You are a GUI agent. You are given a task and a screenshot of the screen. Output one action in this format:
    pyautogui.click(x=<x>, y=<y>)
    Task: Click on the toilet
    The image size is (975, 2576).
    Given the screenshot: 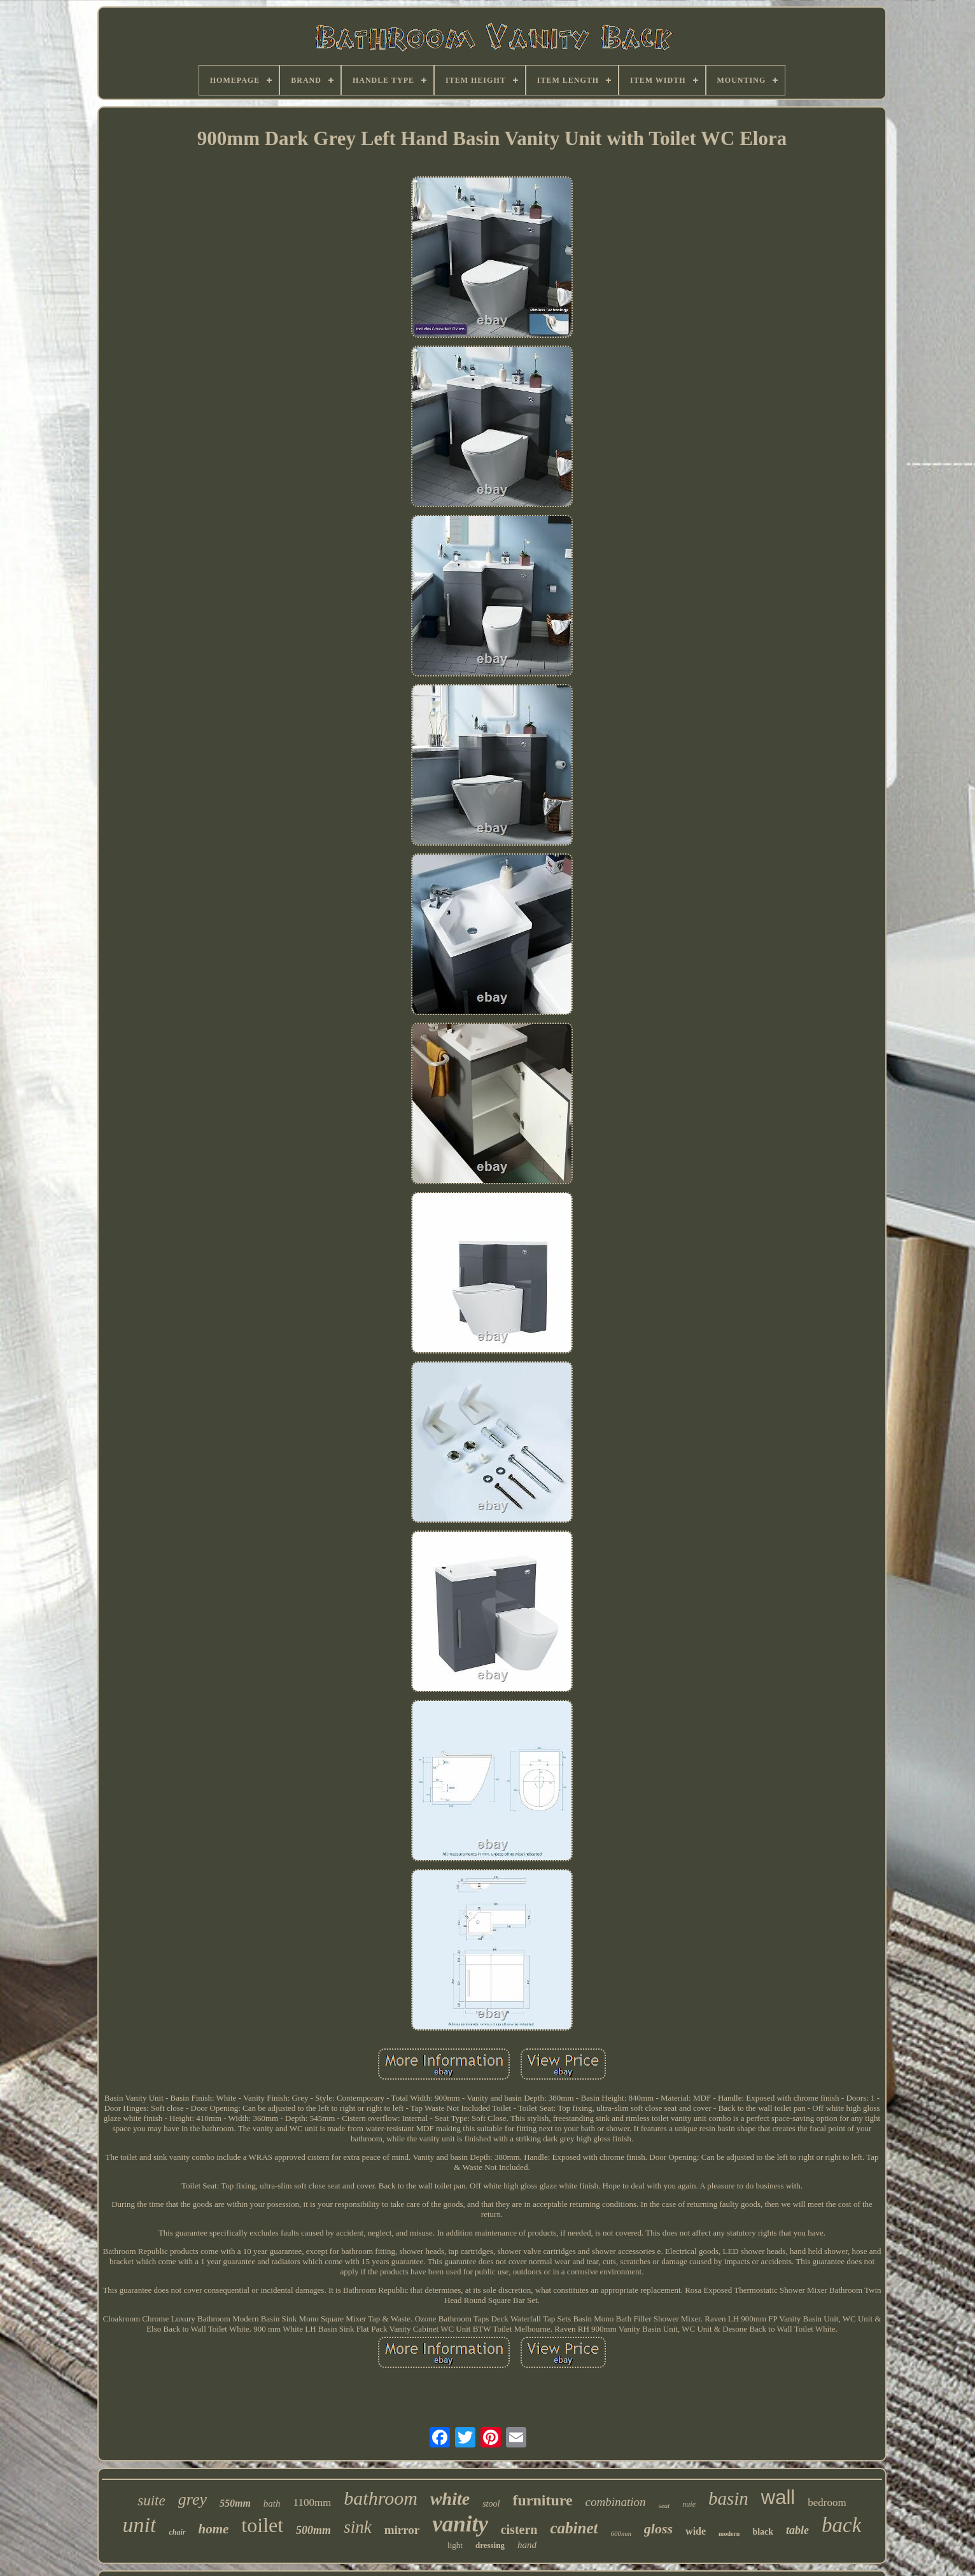 What is the action you would take?
    pyautogui.click(x=262, y=2525)
    